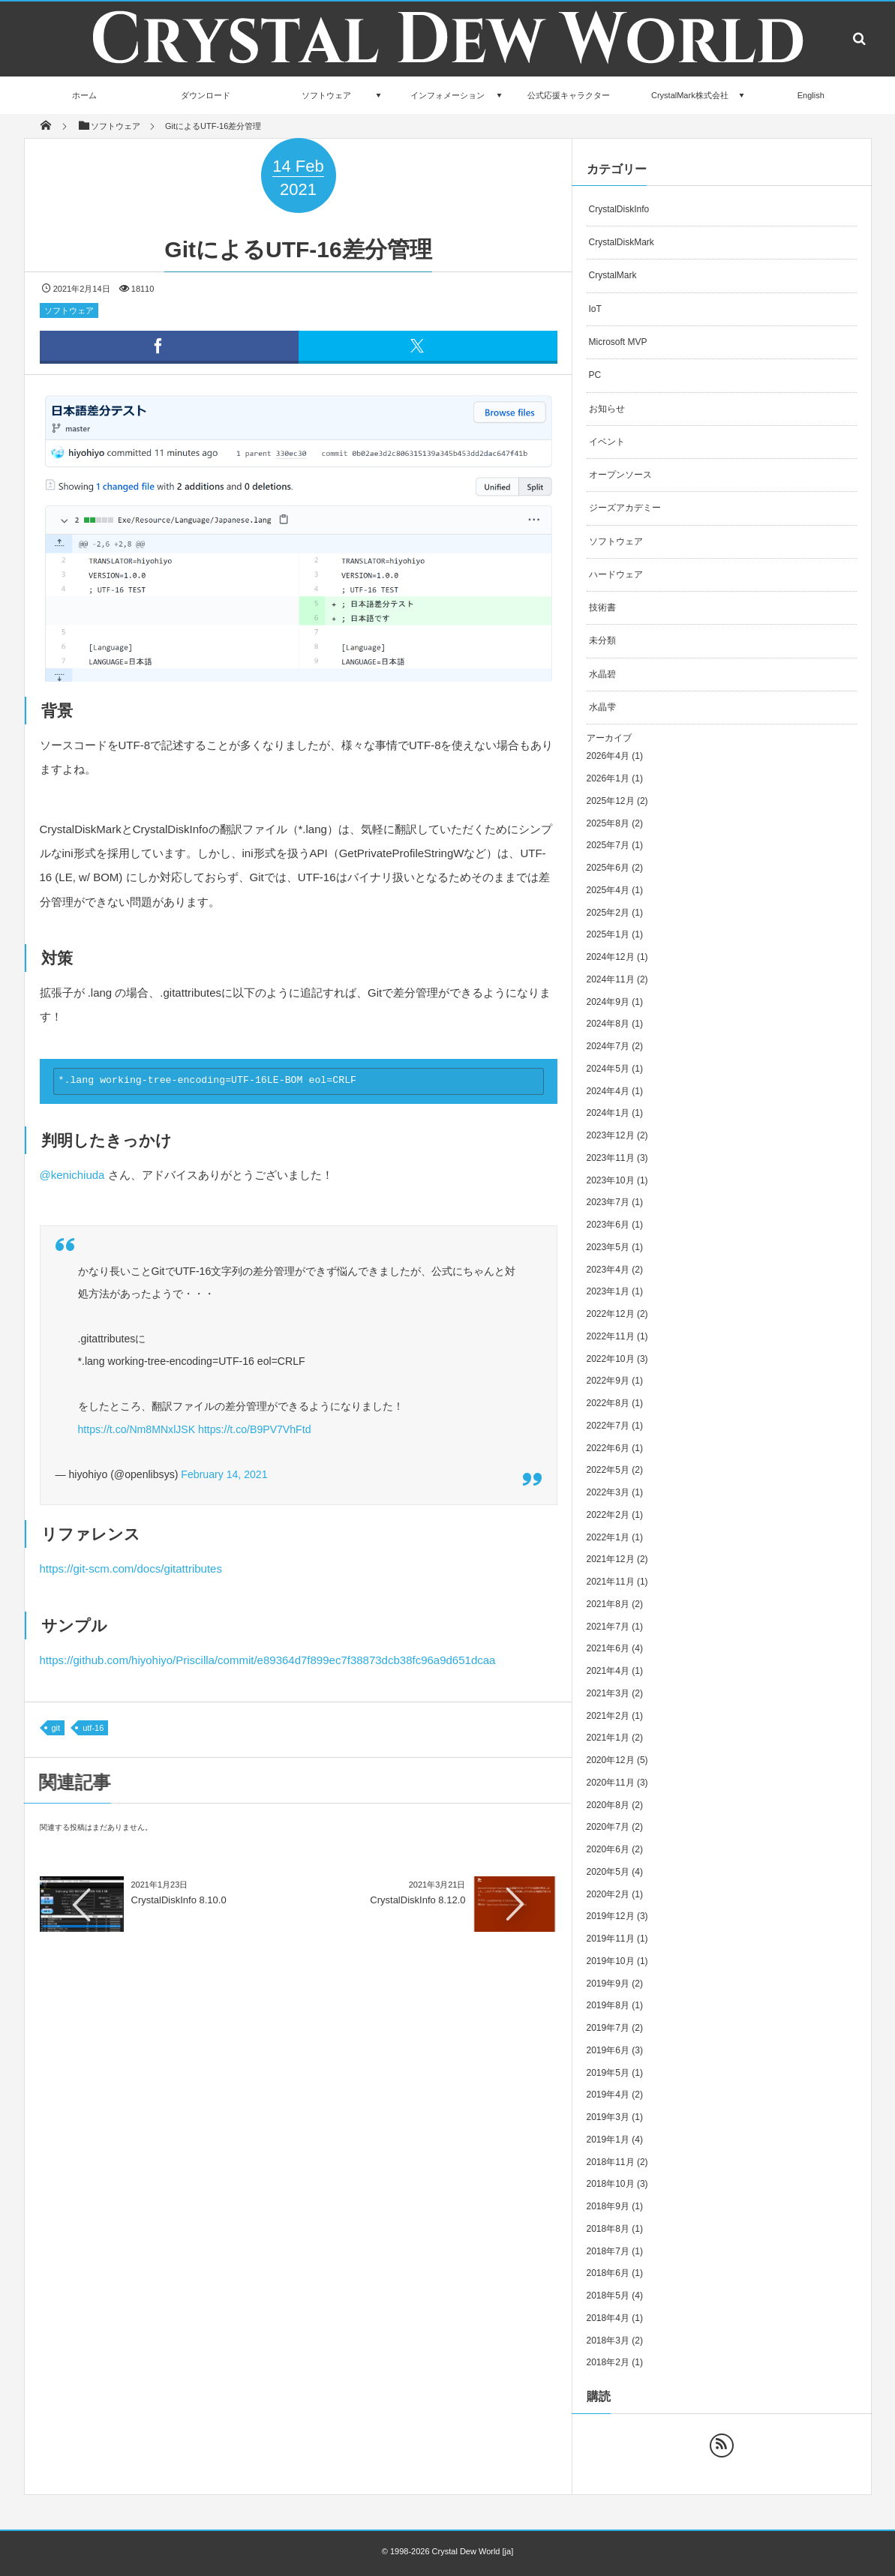 This screenshot has height=2576, width=895. I want to click on 2024年8月, so click(608, 1023).